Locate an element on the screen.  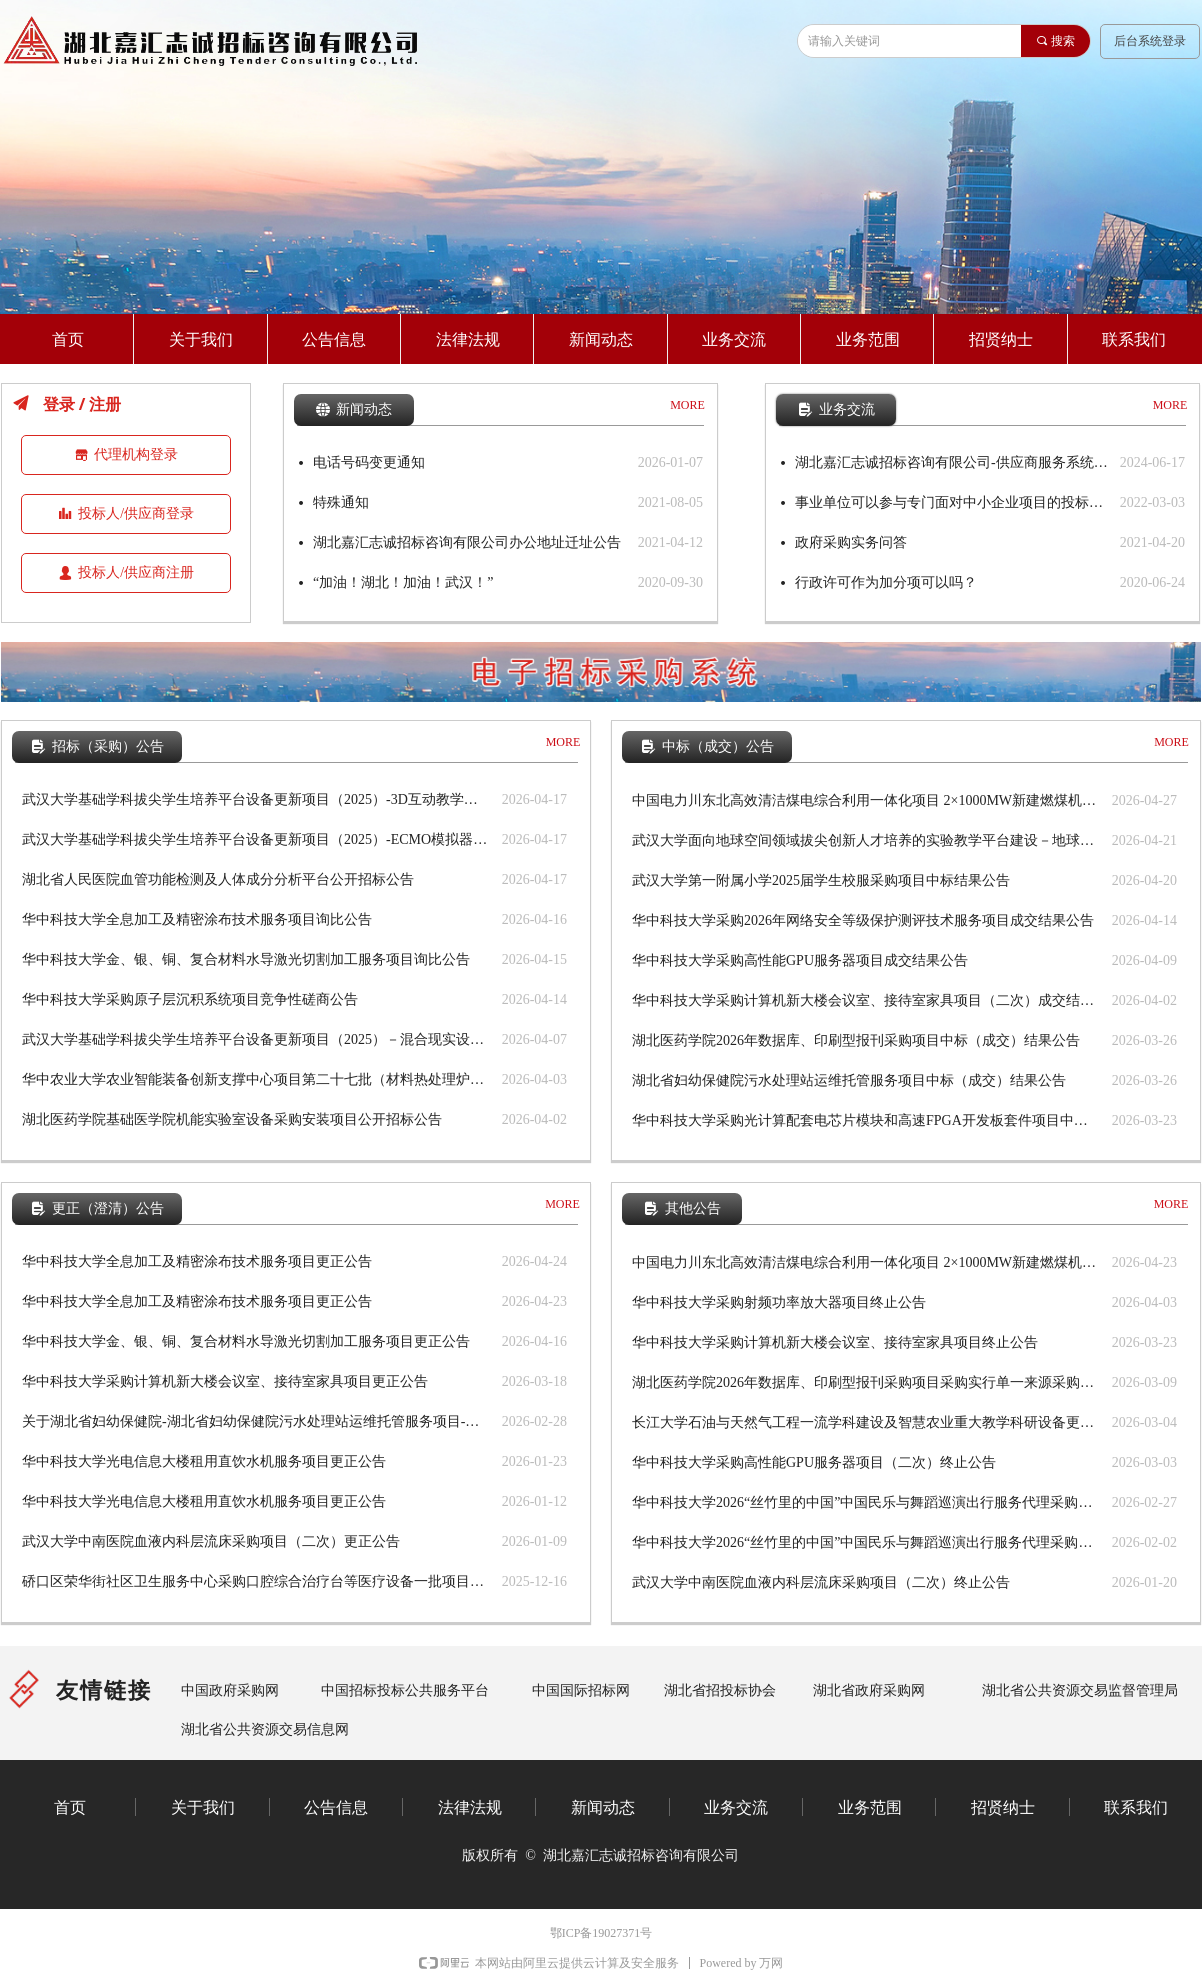
华中科技大学采购原子层沉积系统项目竞争性磋商公告 is located at coordinates (190, 999).